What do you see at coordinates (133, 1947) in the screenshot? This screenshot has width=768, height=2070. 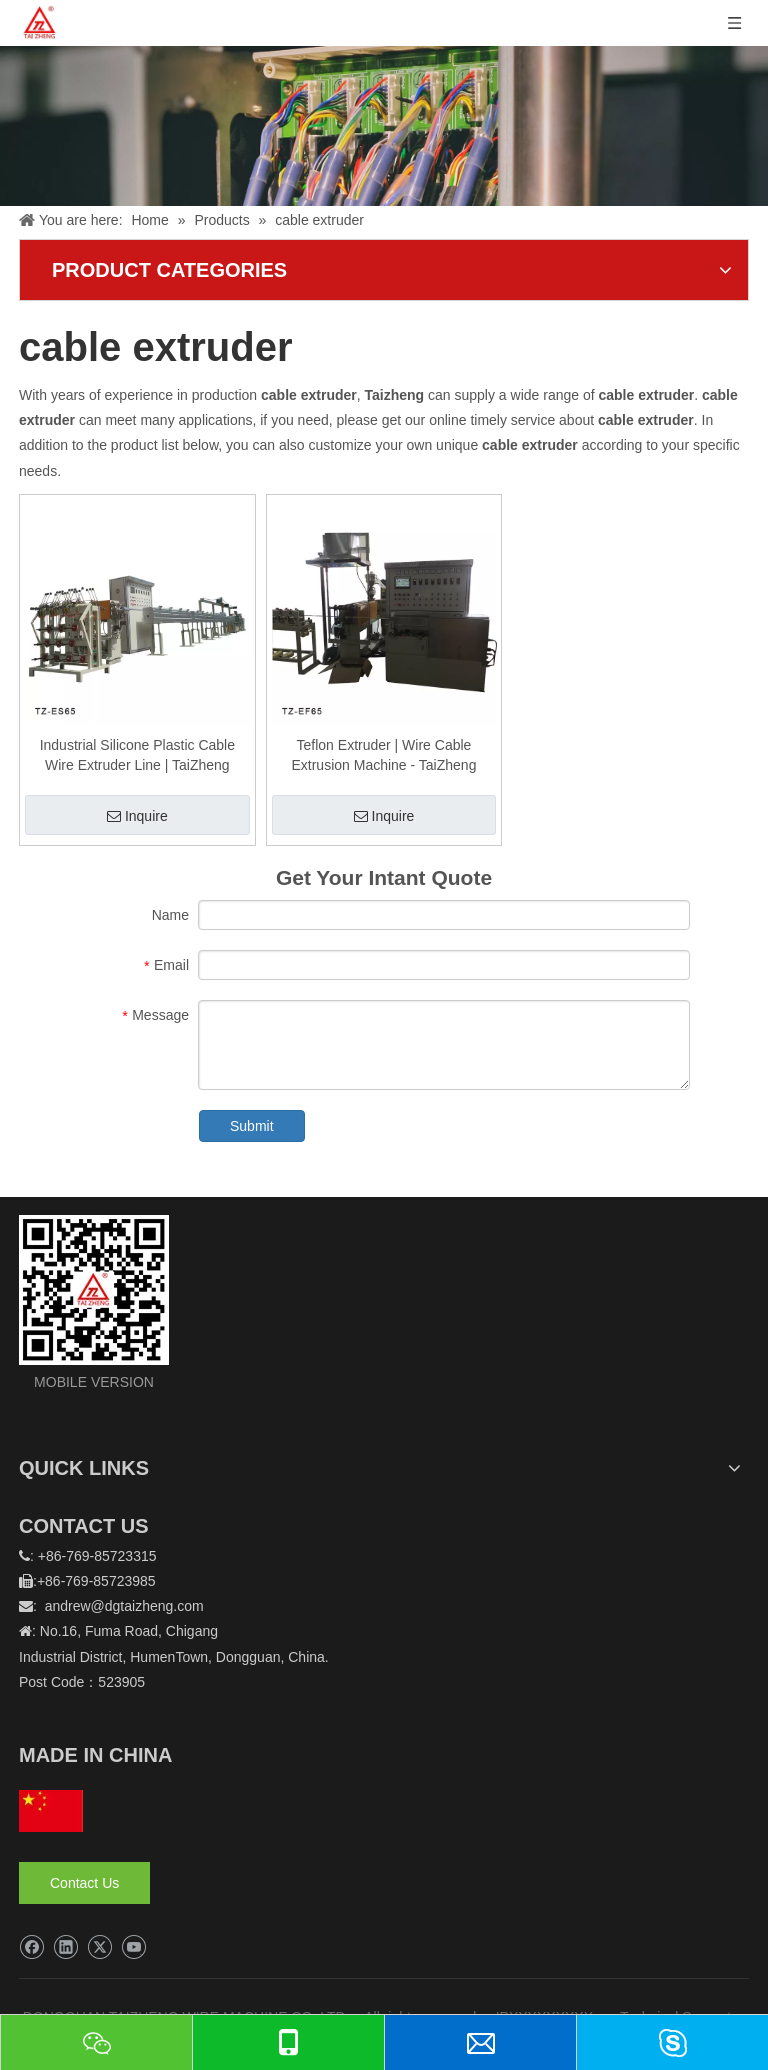 I see `[Youtube]` at bounding box center [133, 1947].